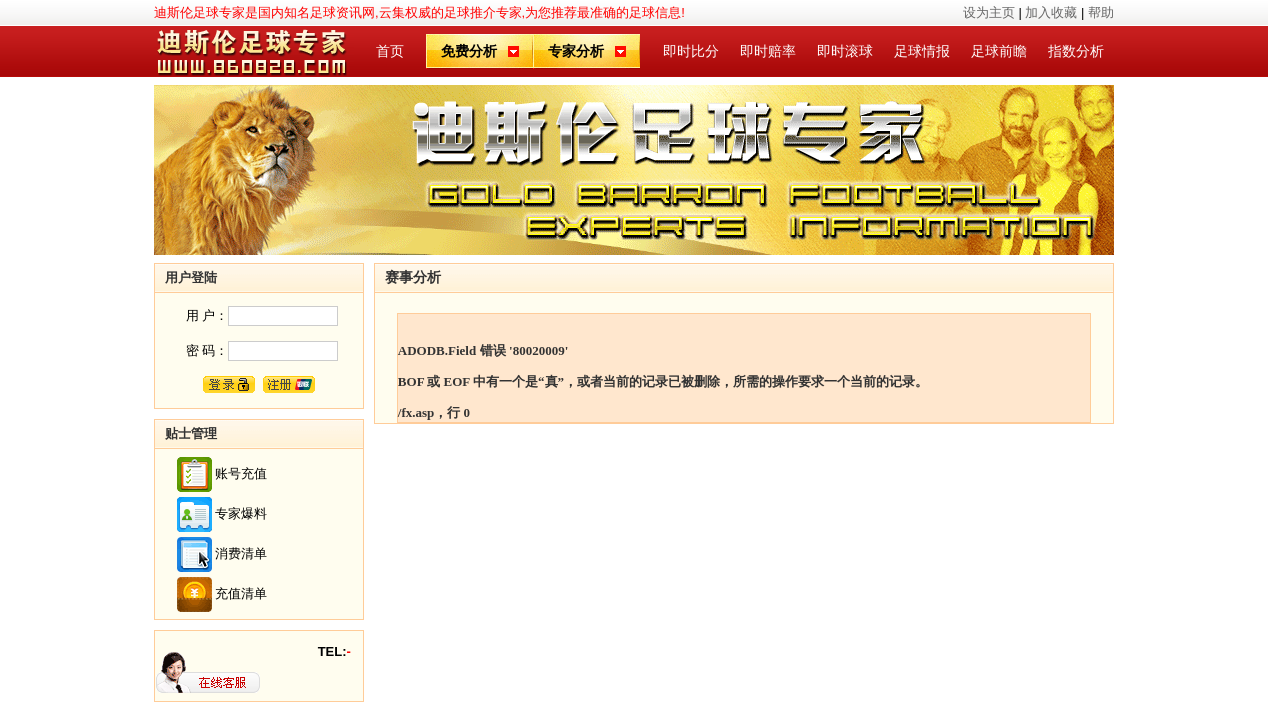 The width and height of the screenshot is (1268, 720). I want to click on 足球情报, so click(922, 51).